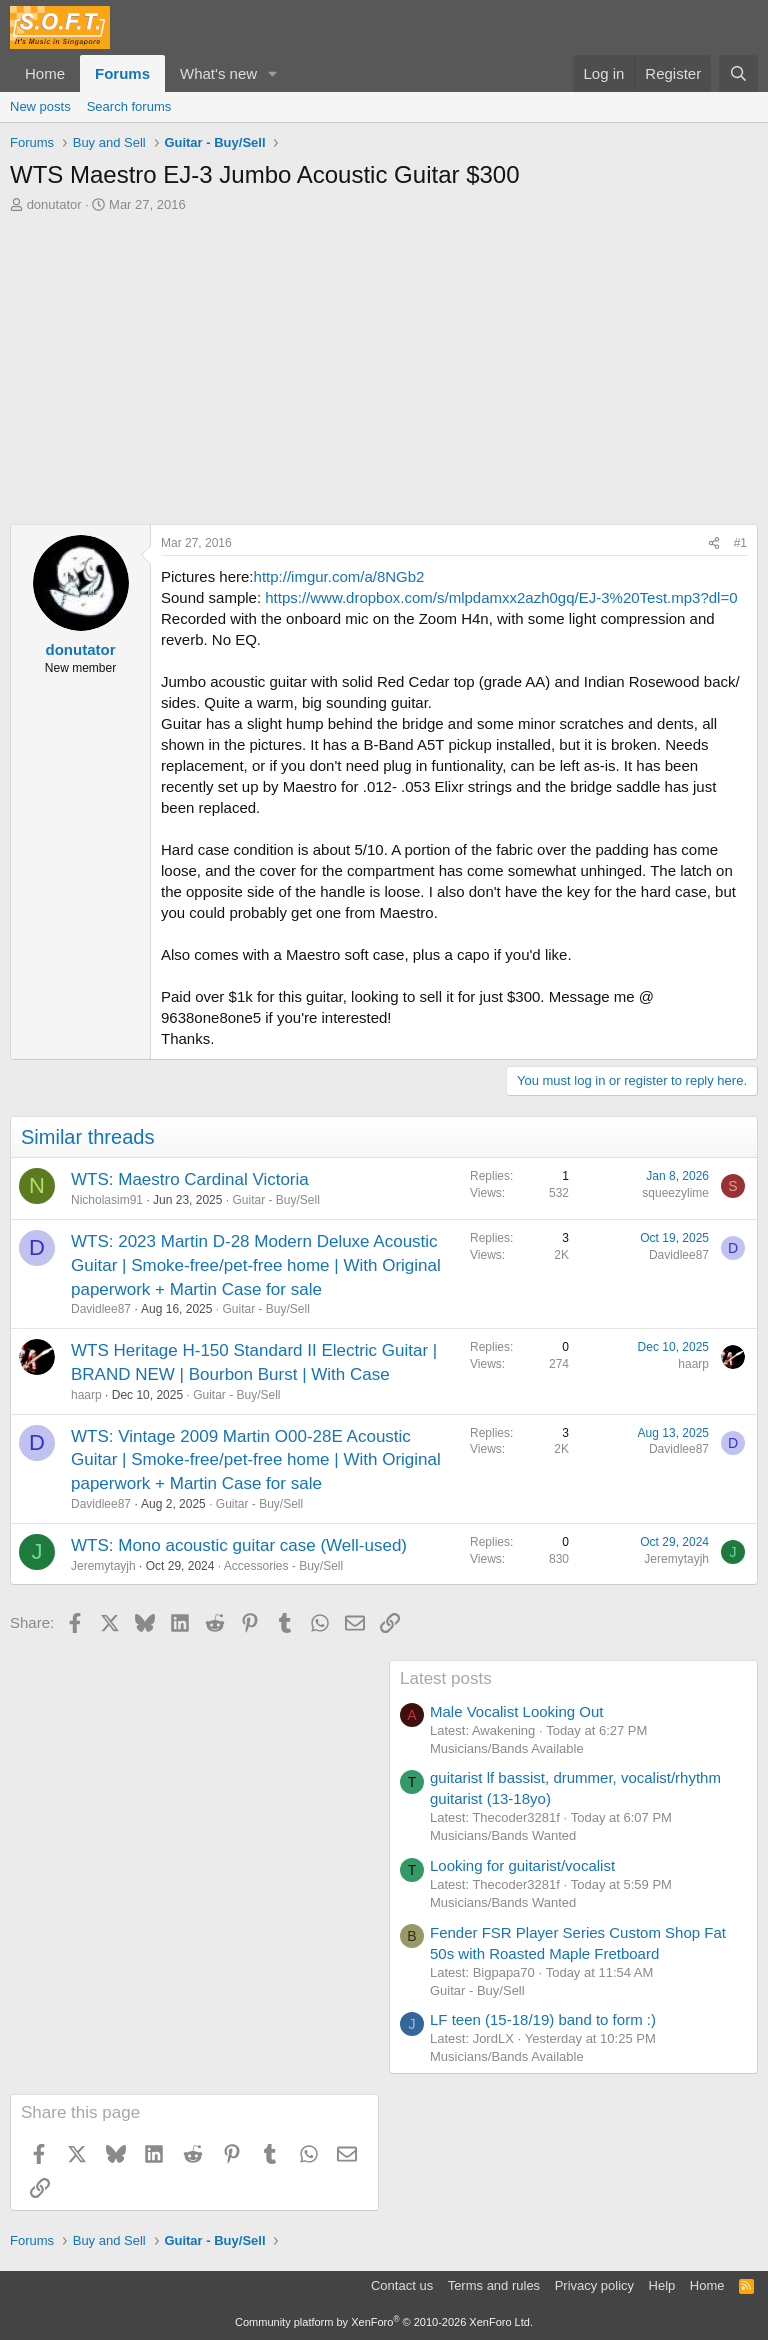 The width and height of the screenshot is (768, 2340). What do you see at coordinates (543, 2019) in the screenshot?
I see `LF teen (15-18/19) band to form :)` at bounding box center [543, 2019].